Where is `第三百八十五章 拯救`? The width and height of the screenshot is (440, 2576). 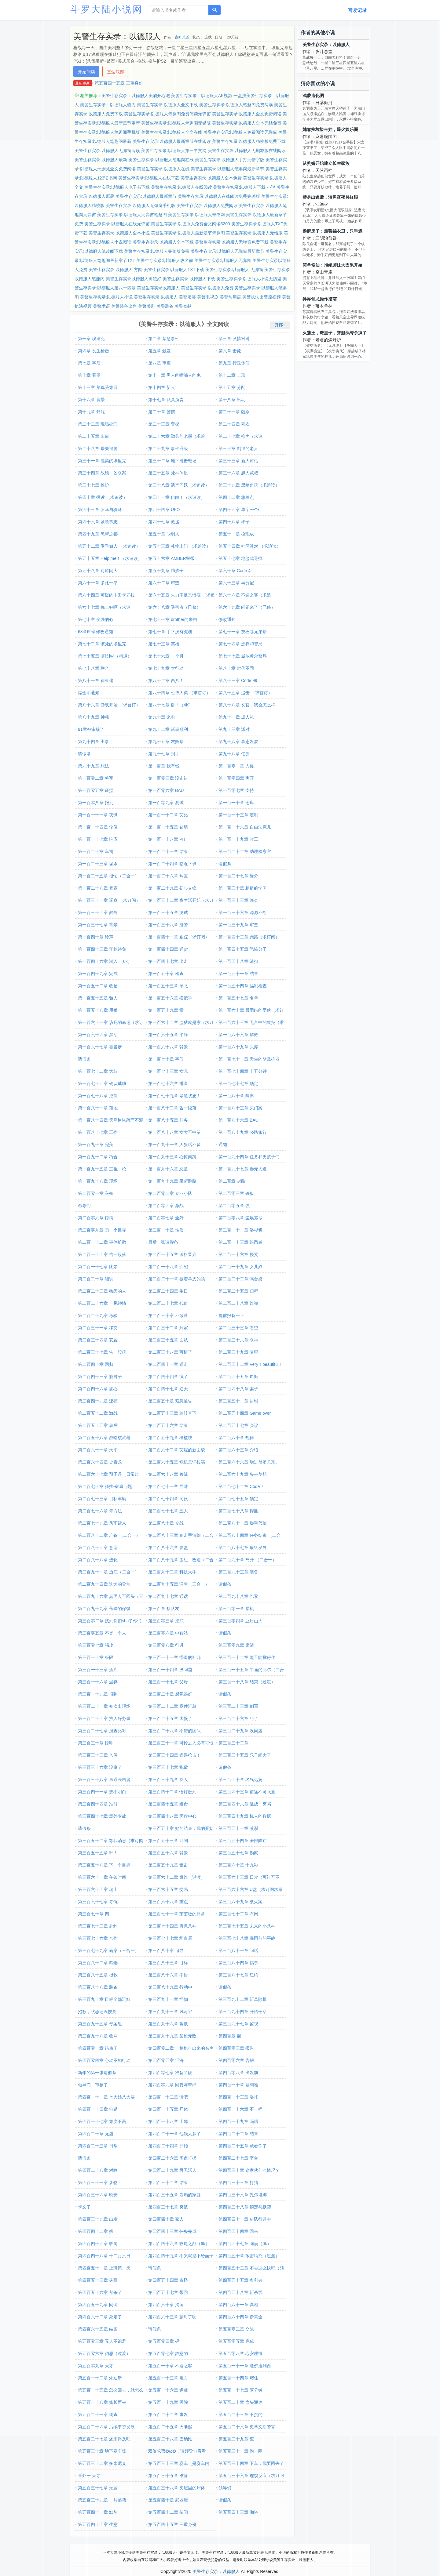
第三百八十五章 拯救 is located at coordinates (98, 1974).